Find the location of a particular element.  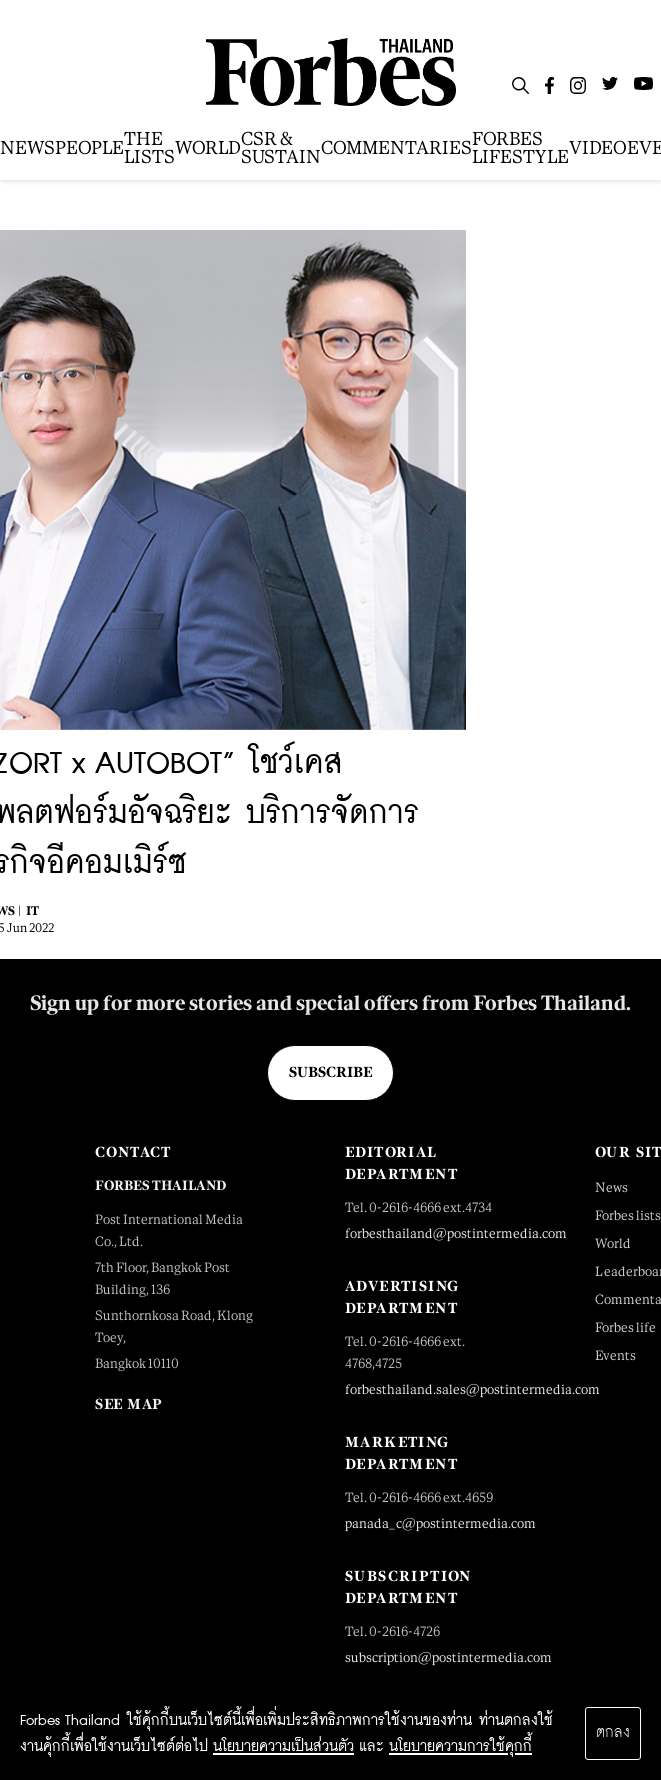

ตกลง is located at coordinates (613, 1733).